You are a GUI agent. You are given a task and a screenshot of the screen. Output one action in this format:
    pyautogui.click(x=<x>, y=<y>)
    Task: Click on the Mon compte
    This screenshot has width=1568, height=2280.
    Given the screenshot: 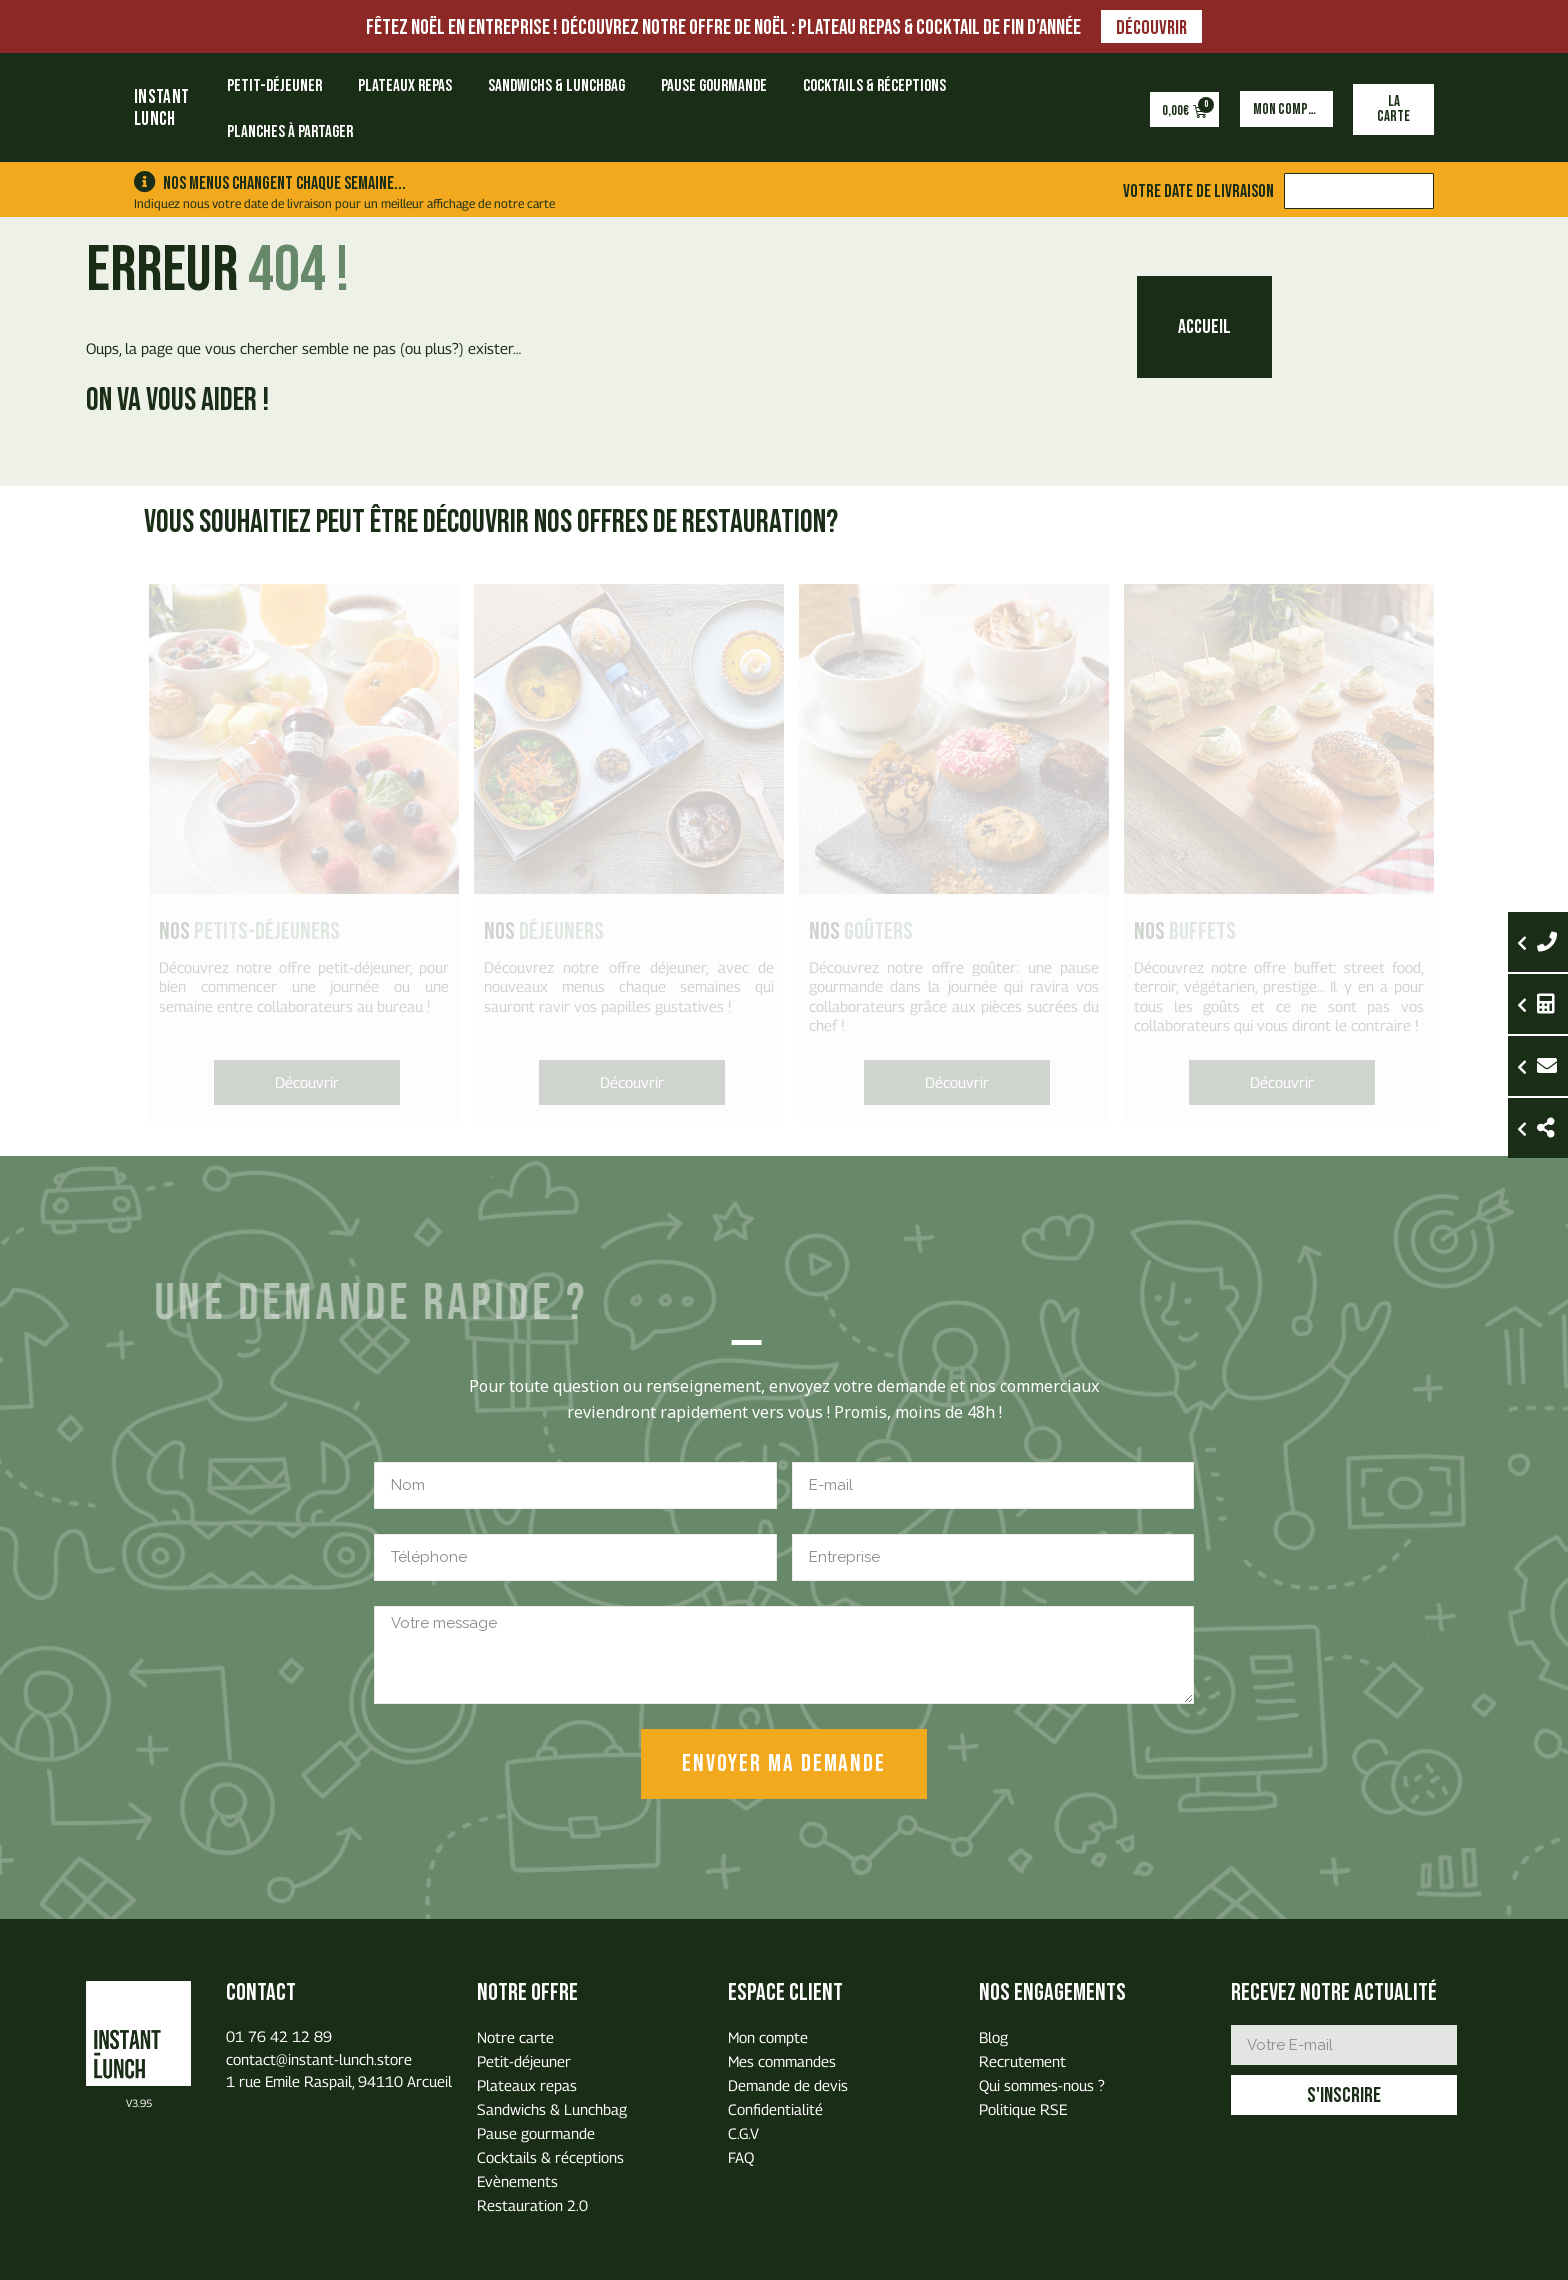 What is the action you would take?
    pyautogui.click(x=768, y=2037)
    